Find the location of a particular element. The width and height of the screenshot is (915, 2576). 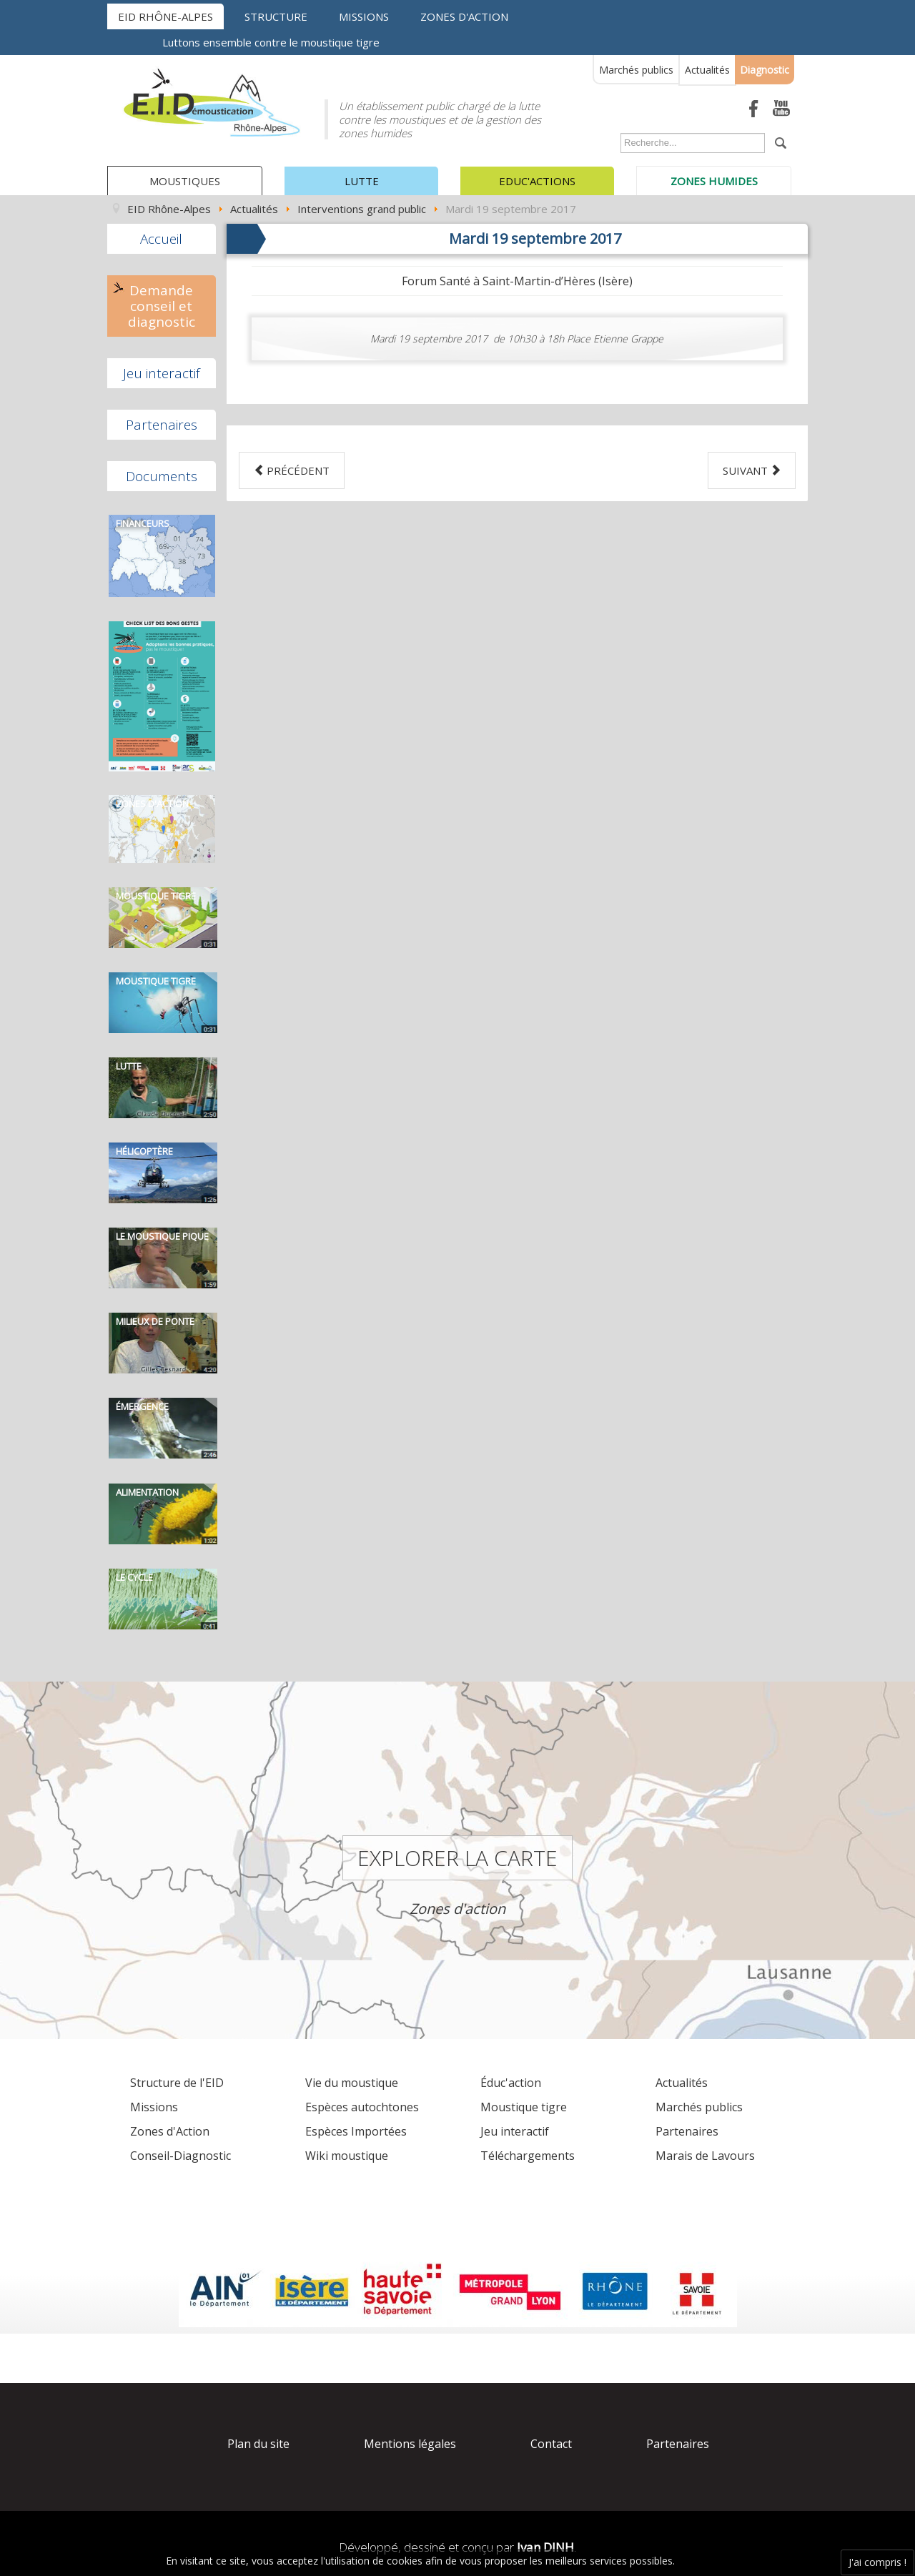

Wiki moustique is located at coordinates (346, 2155).